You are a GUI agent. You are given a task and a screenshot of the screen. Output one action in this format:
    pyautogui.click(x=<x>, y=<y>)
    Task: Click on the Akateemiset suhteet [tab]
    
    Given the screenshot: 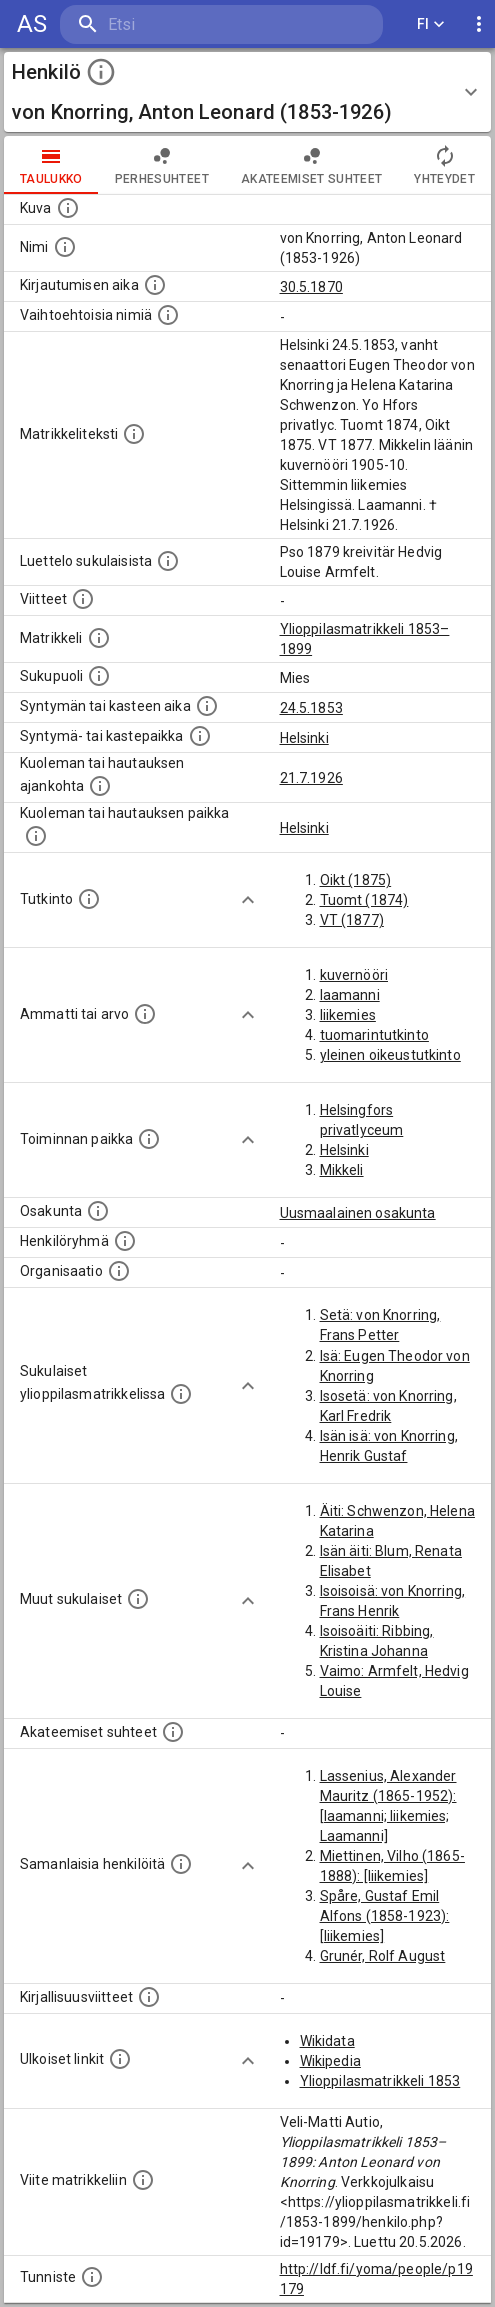 What is the action you would take?
    pyautogui.click(x=312, y=165)
    